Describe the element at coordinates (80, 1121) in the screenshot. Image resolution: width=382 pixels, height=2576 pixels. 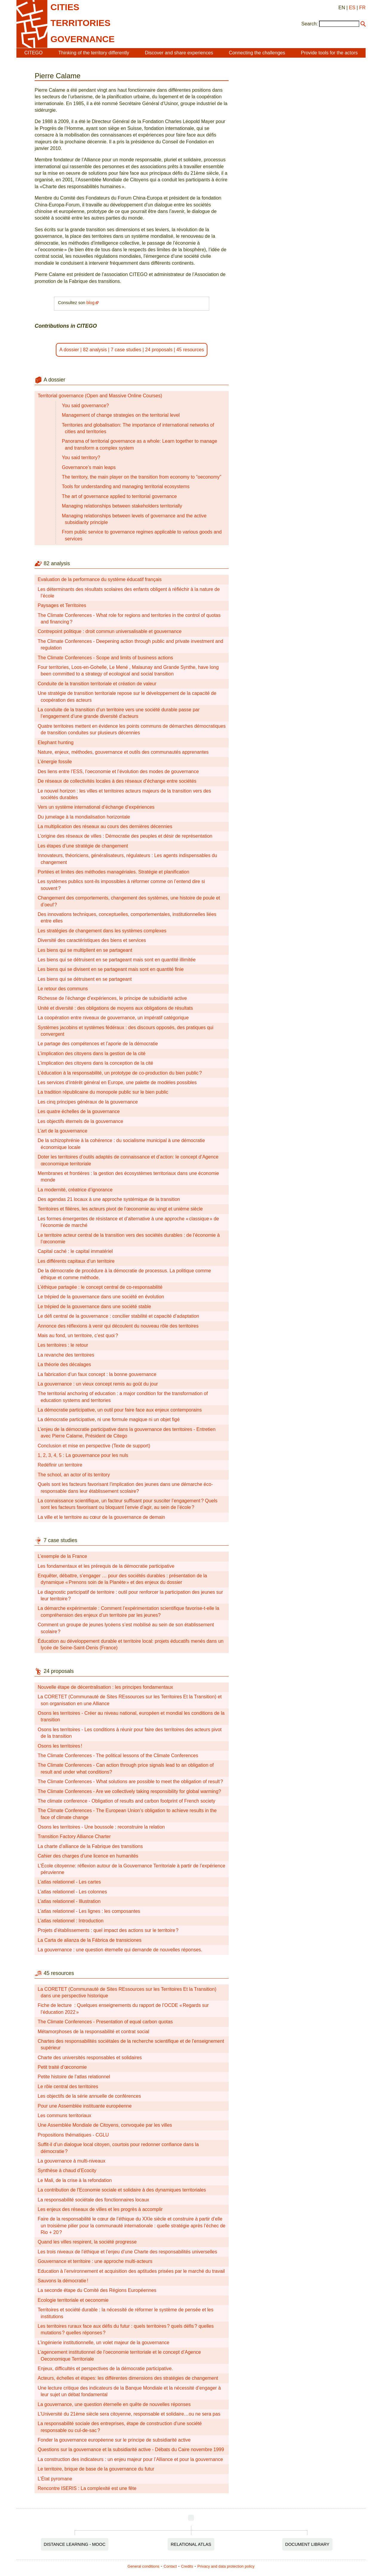
I see `Les objectifs éternels de la gouvernance` at that location.